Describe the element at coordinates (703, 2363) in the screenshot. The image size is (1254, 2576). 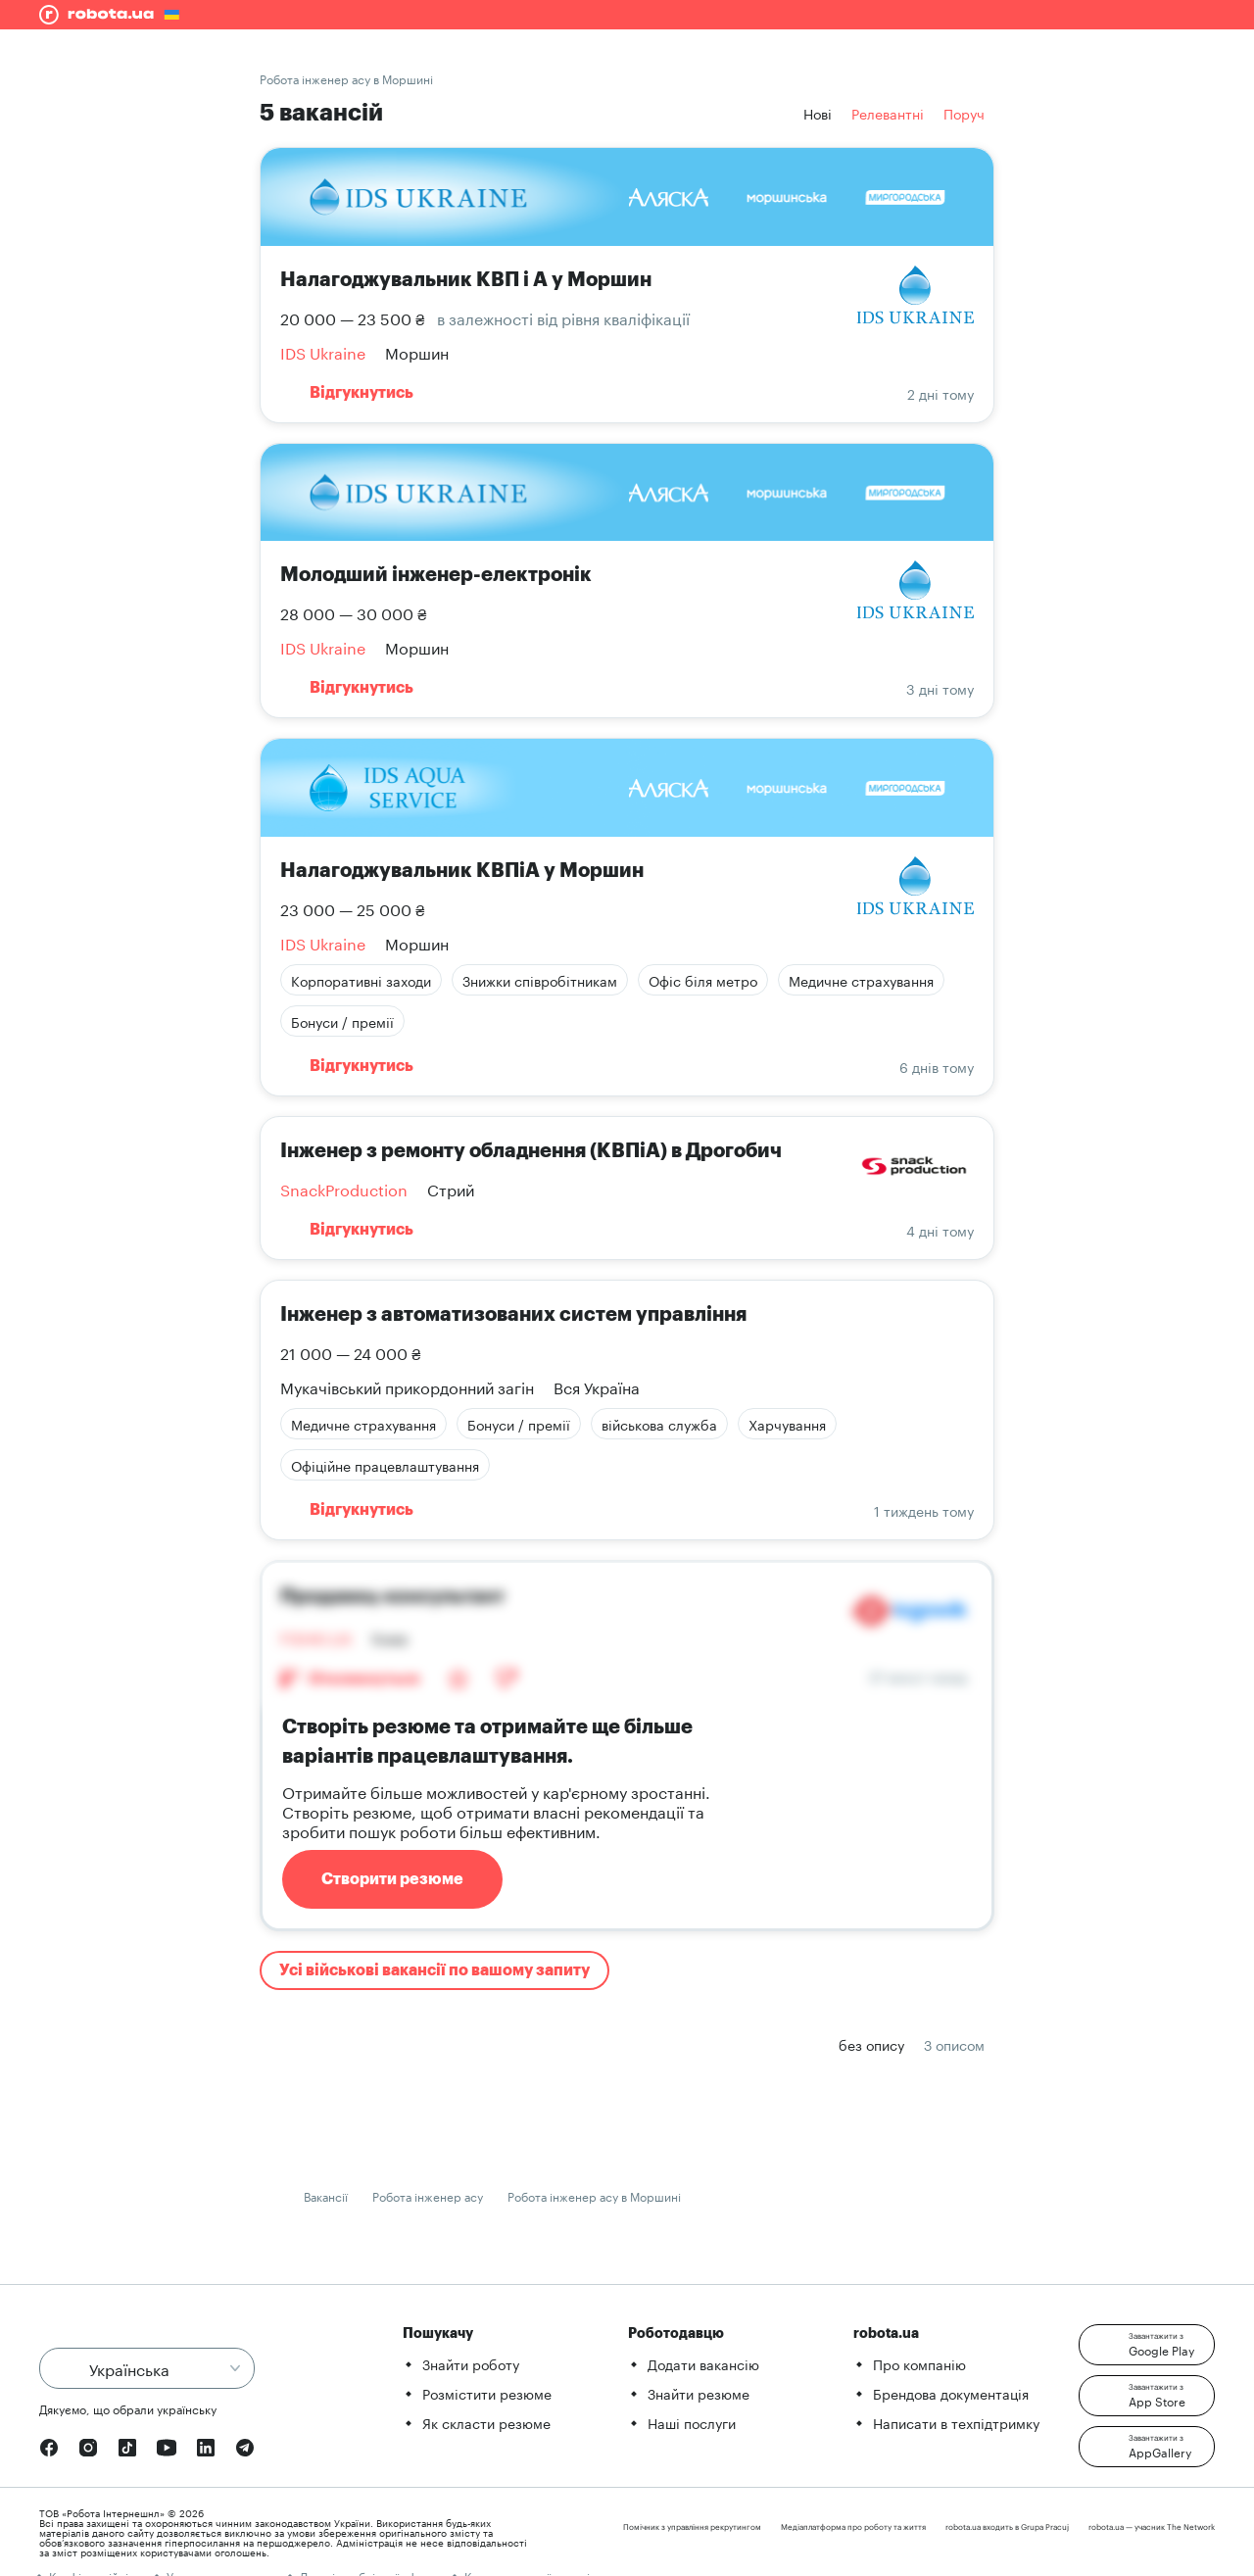
I see `Додати вакансію` at that location.